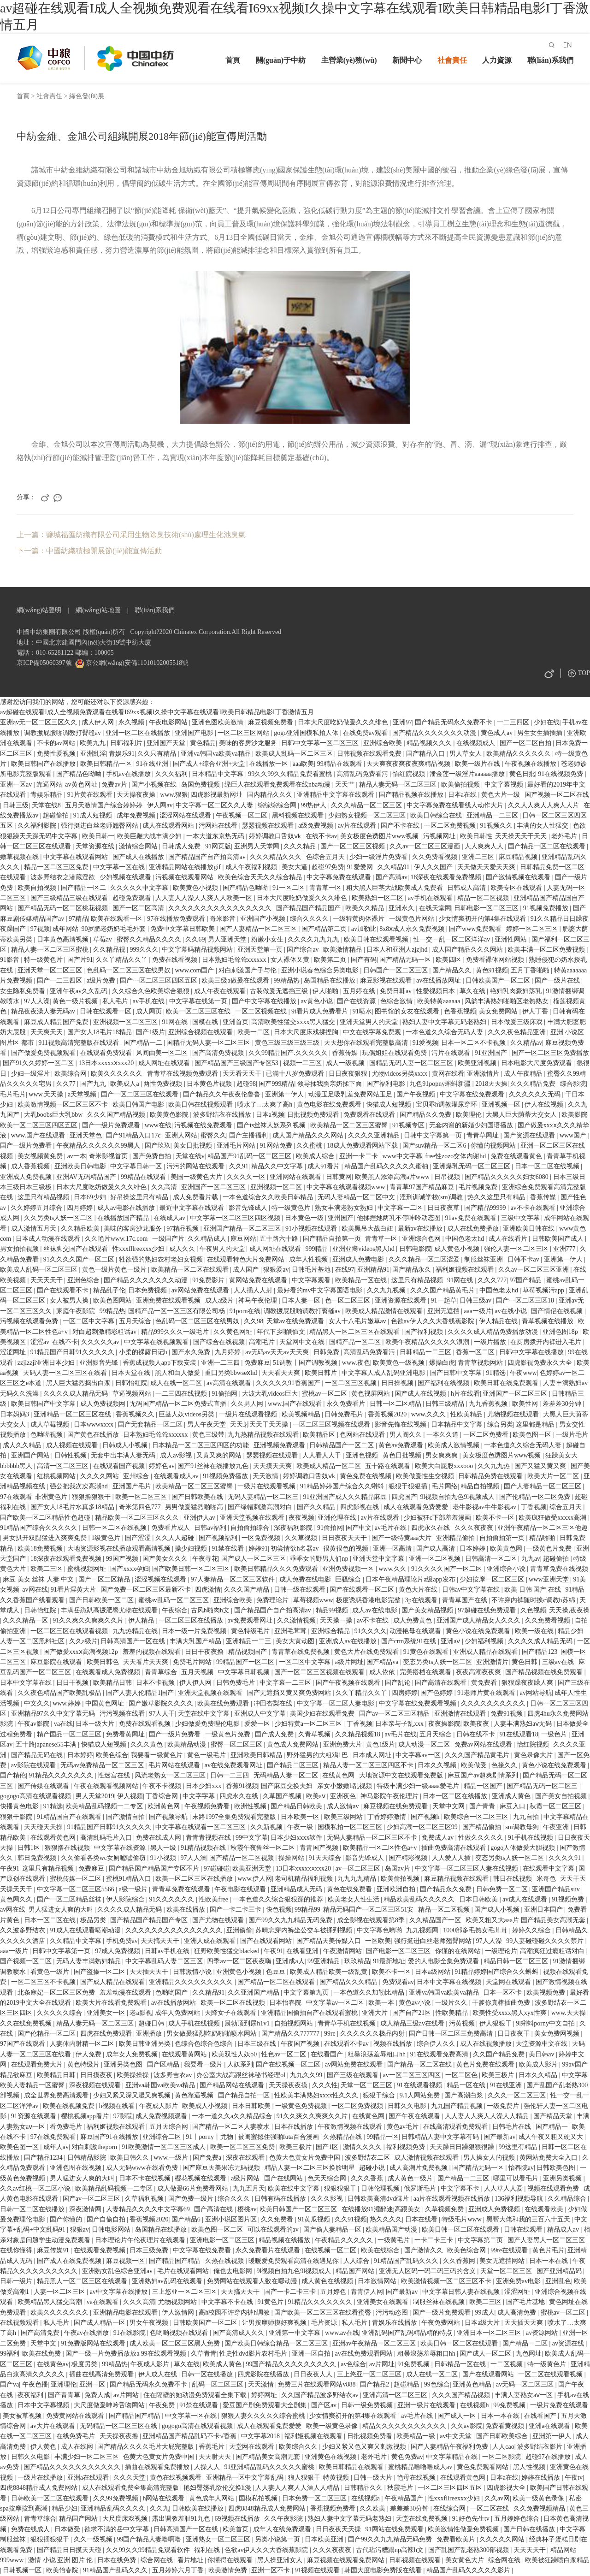 This screenshot has width=590, height=2576. What do you see at coordinates (428, 1341) in the screenshot?
I see `欧美午夜精品久久久久久浪潮` at bounding box center [428, 1341].